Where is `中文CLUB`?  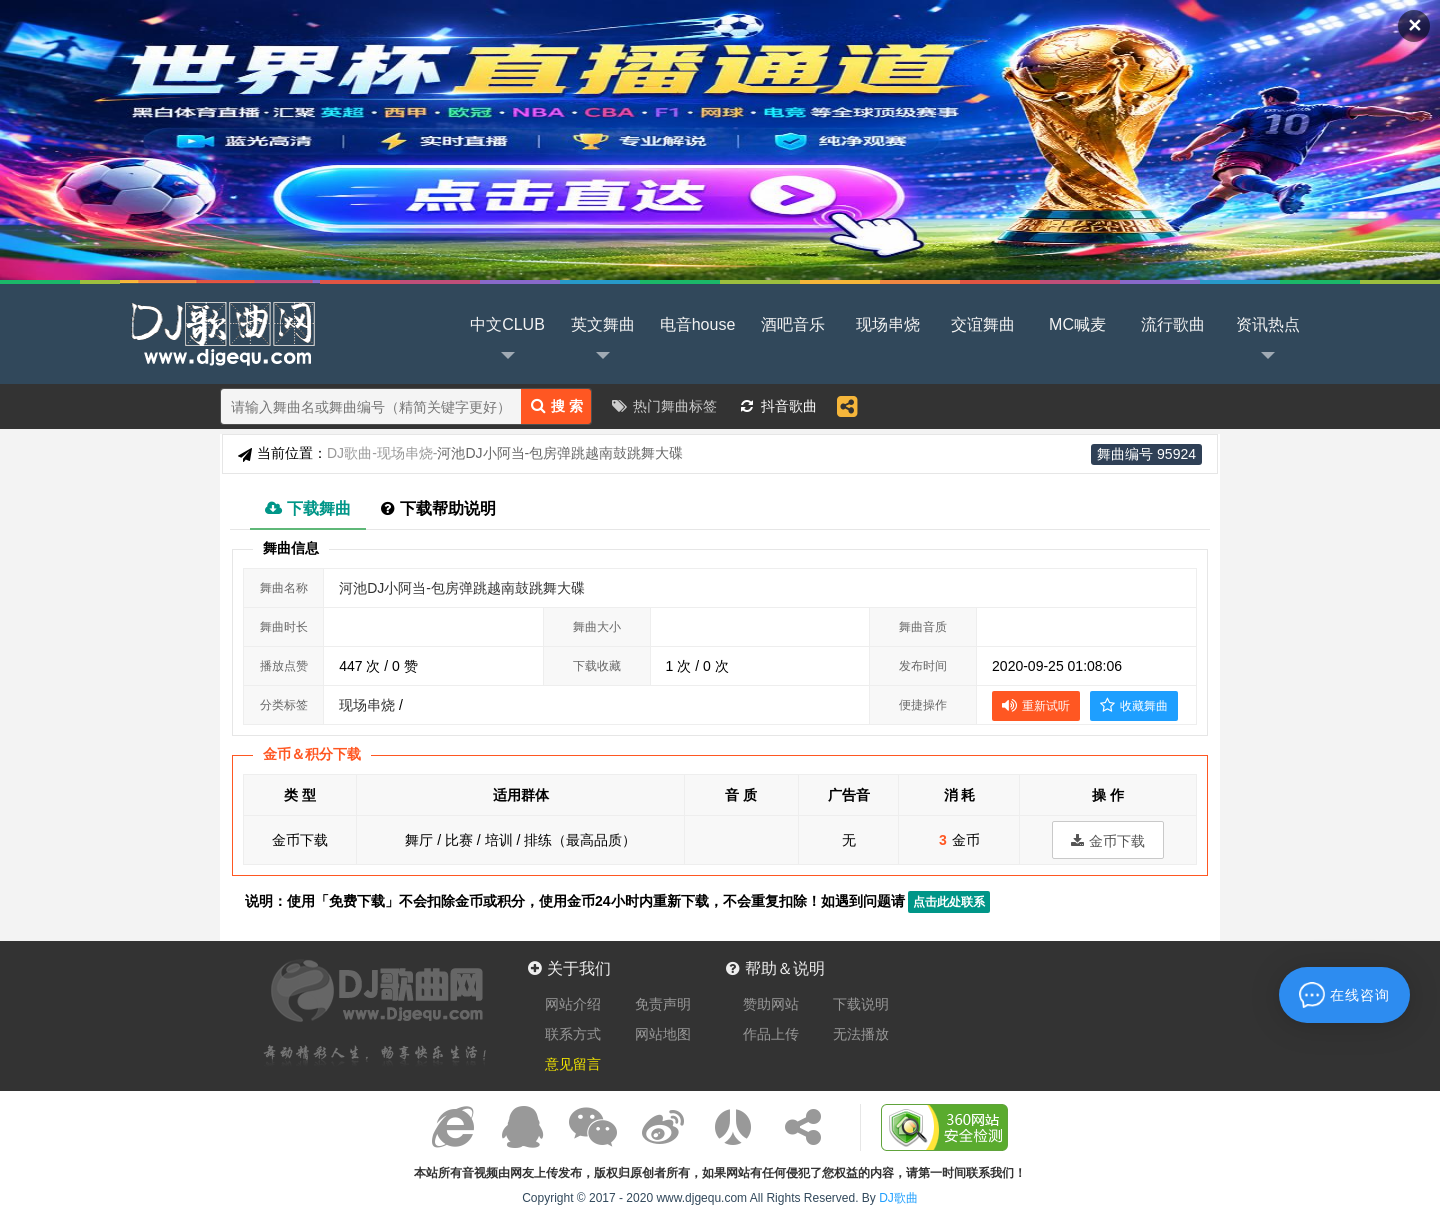 中文CLUB is located at coordinates (507, 341).